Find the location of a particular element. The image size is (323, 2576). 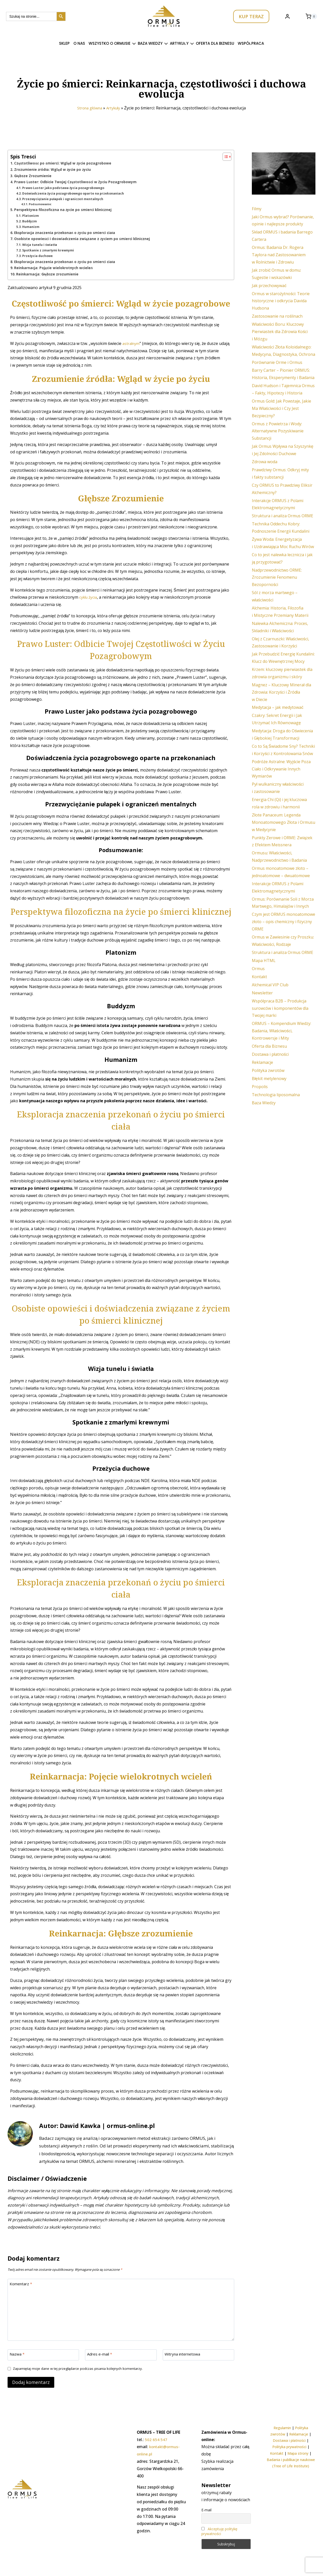

Przeżycia duchowe is located at coordinates (38, 255).